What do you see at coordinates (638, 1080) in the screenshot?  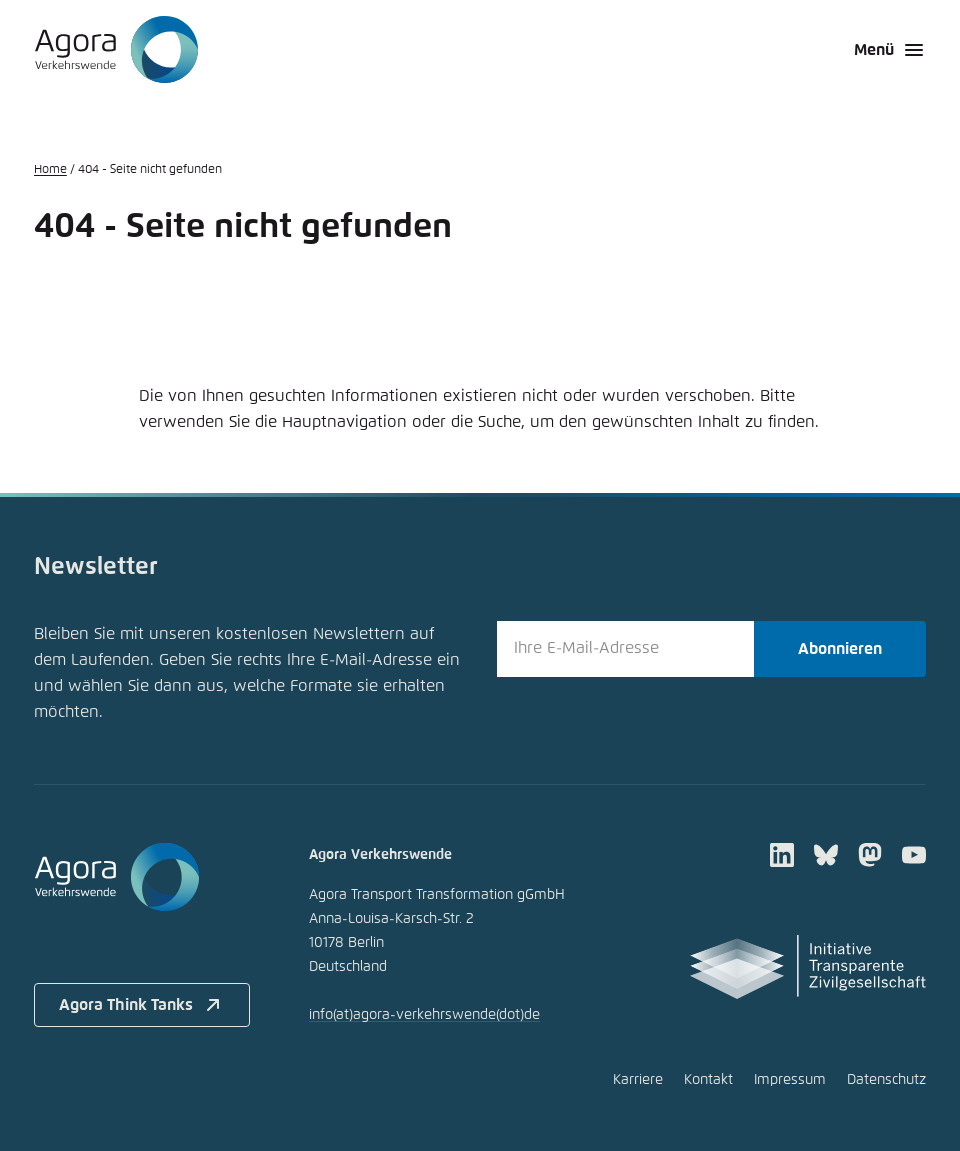 I see `Karriere` at bounding box center [638, 1080].